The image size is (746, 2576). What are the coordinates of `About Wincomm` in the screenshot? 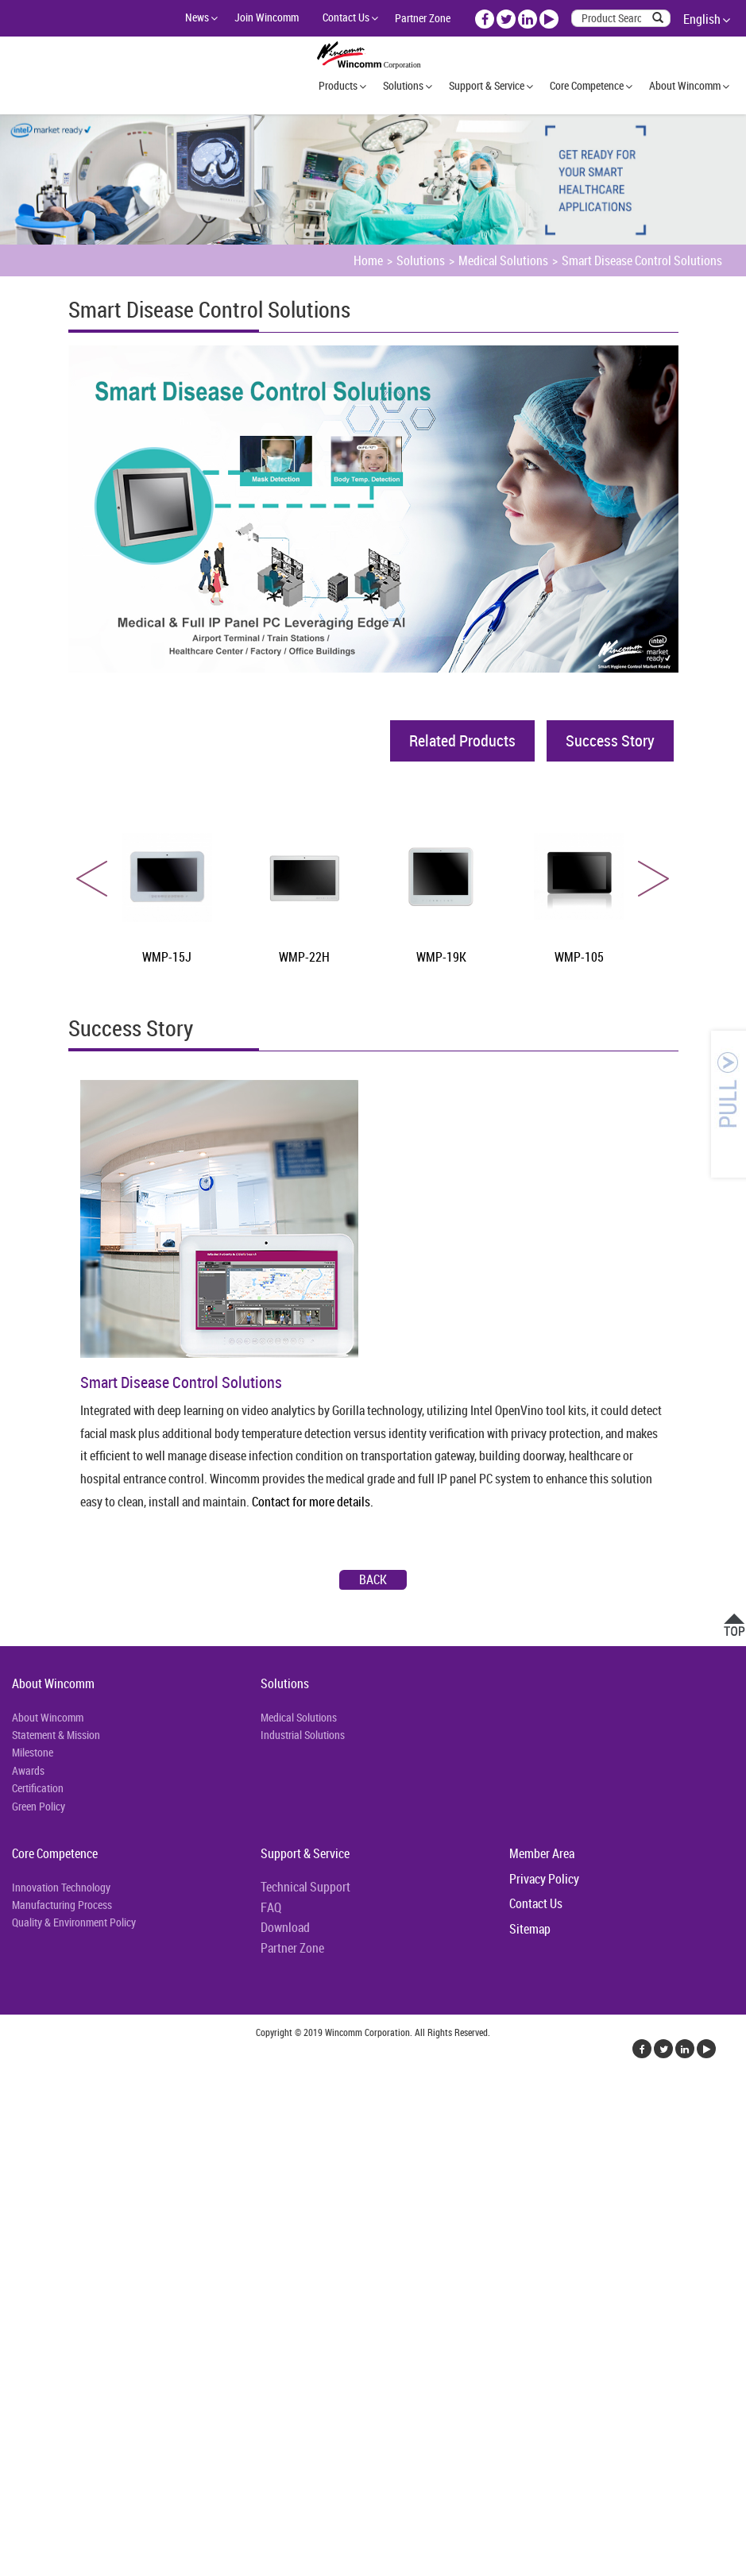 It's located at (685, 85).